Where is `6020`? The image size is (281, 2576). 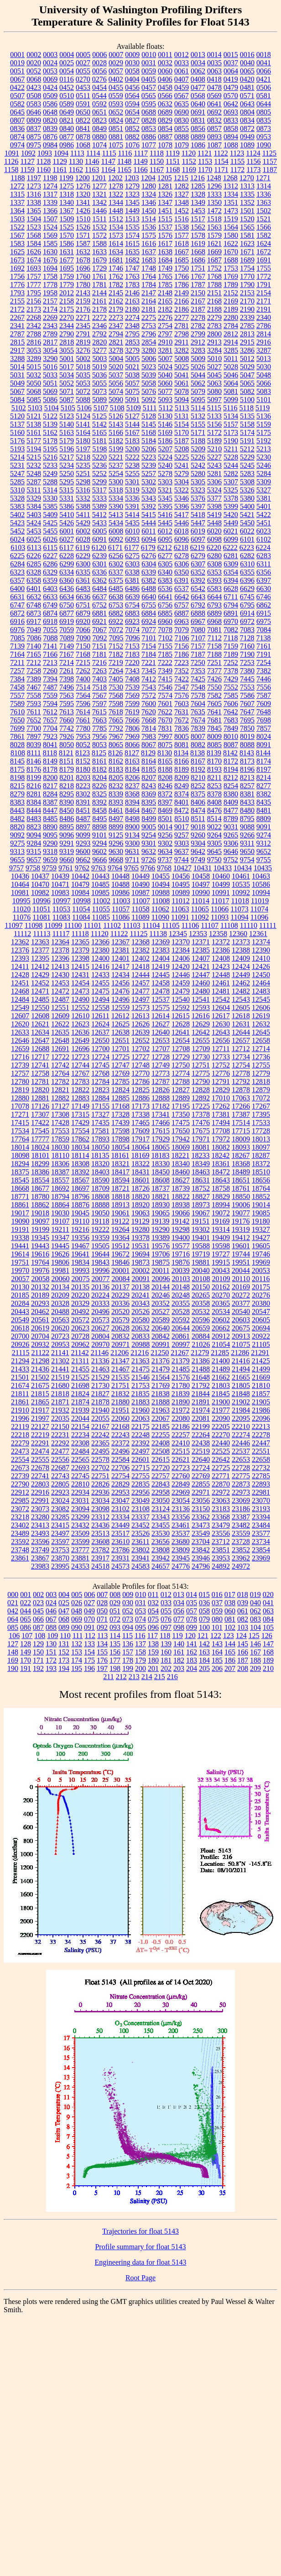 6020 is located at coordinates (214, 531).